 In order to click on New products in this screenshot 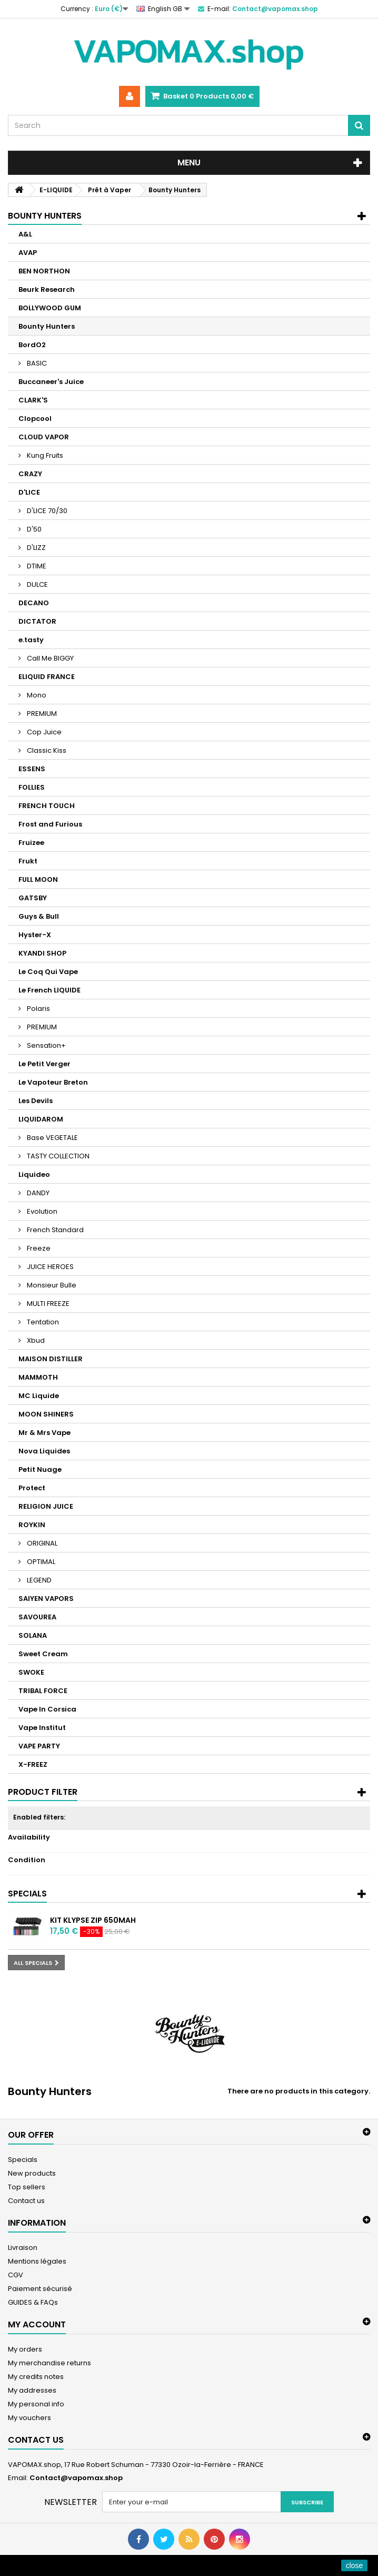, I will do `click(32, 2173)`.